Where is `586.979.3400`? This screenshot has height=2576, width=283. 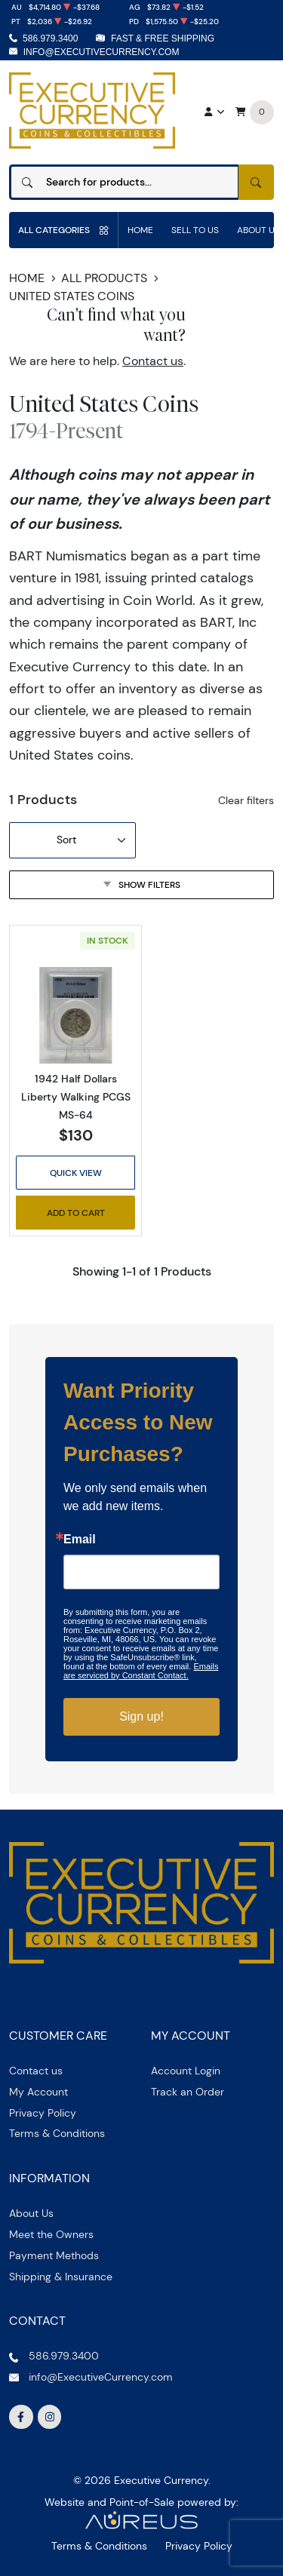
586.979.3400 is located at coordinates (50, 38).